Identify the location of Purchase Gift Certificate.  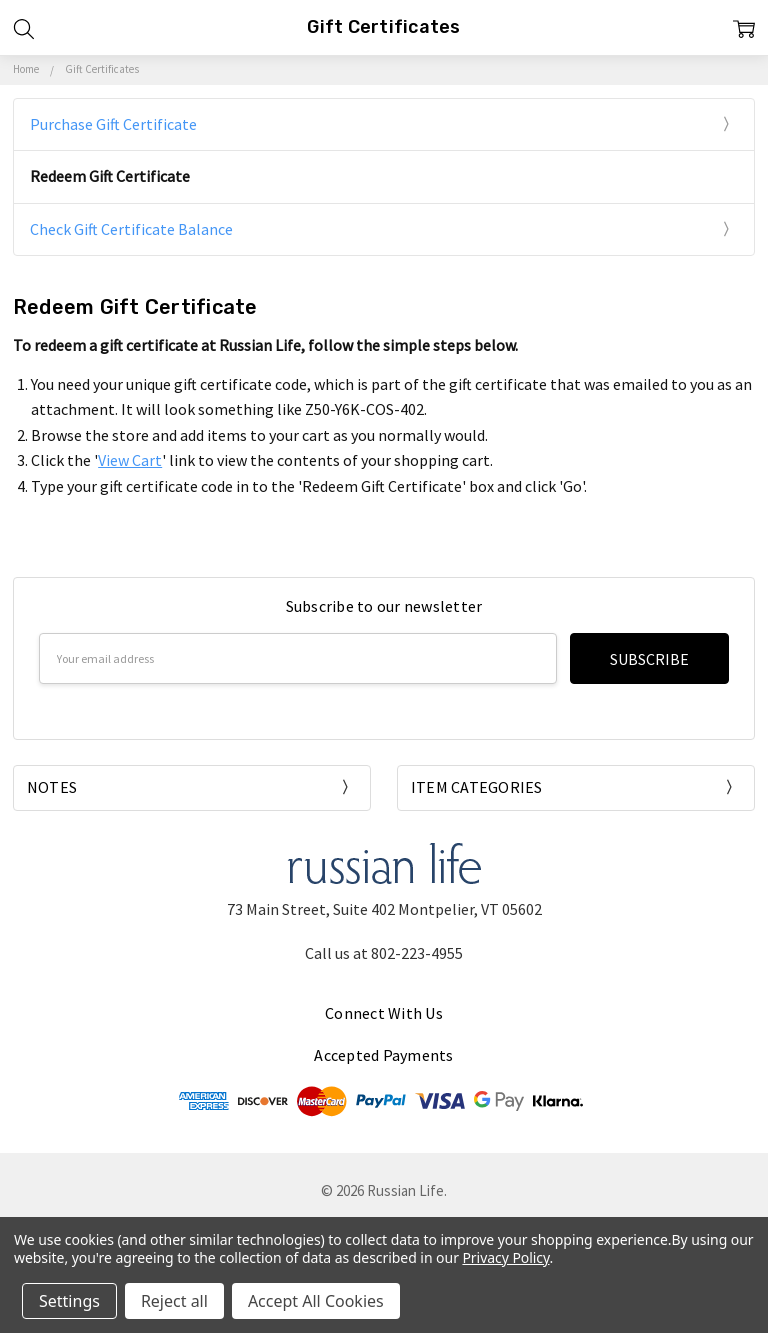
(113, 124).